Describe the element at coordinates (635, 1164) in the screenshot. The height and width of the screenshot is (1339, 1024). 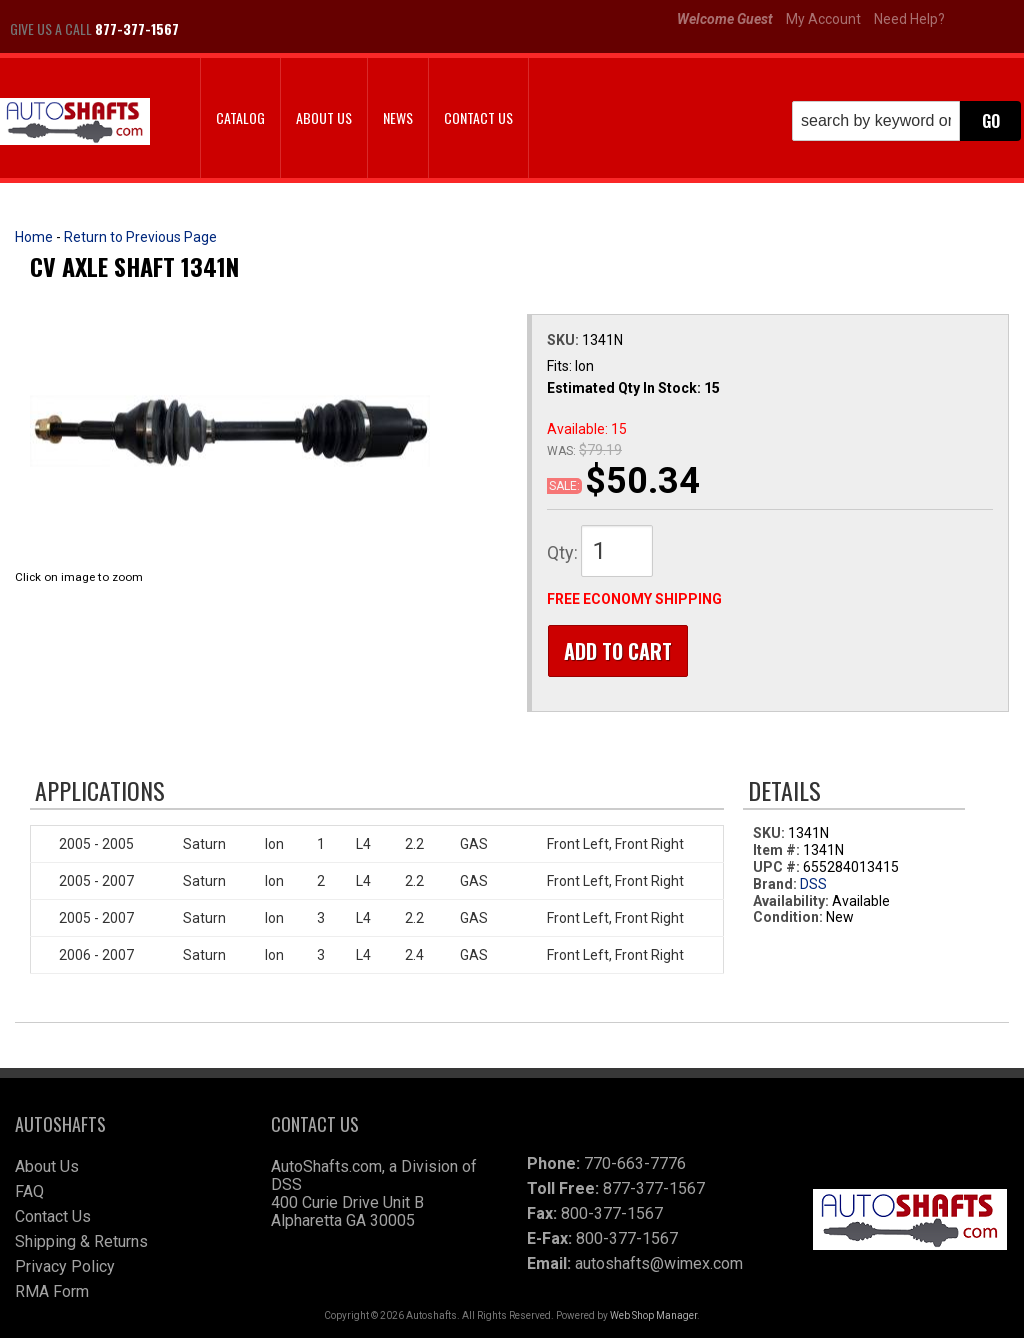
I see `770-663-7776` at that location.